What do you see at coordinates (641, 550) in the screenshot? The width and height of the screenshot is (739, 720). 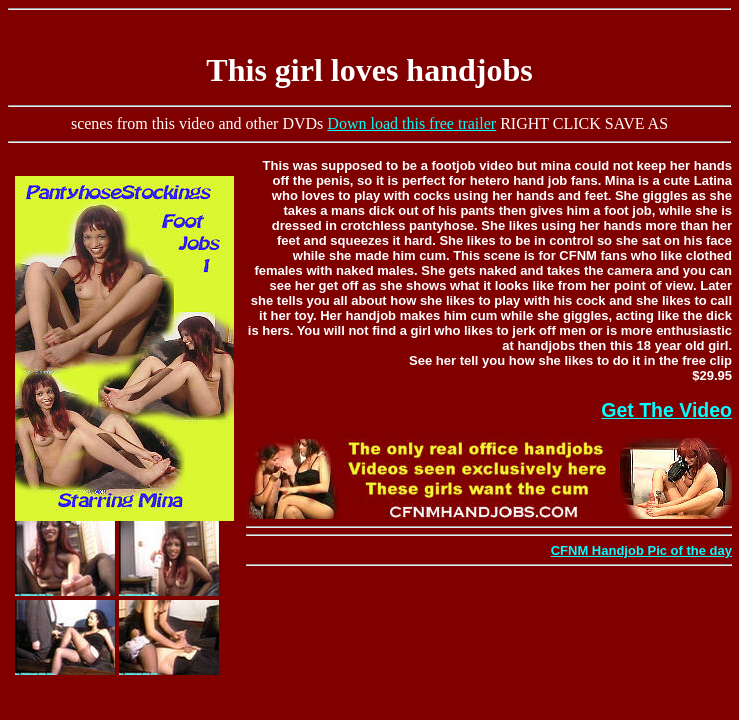 I see `CFNM Handjob Pic of the day` at bounding box center [641, 550].